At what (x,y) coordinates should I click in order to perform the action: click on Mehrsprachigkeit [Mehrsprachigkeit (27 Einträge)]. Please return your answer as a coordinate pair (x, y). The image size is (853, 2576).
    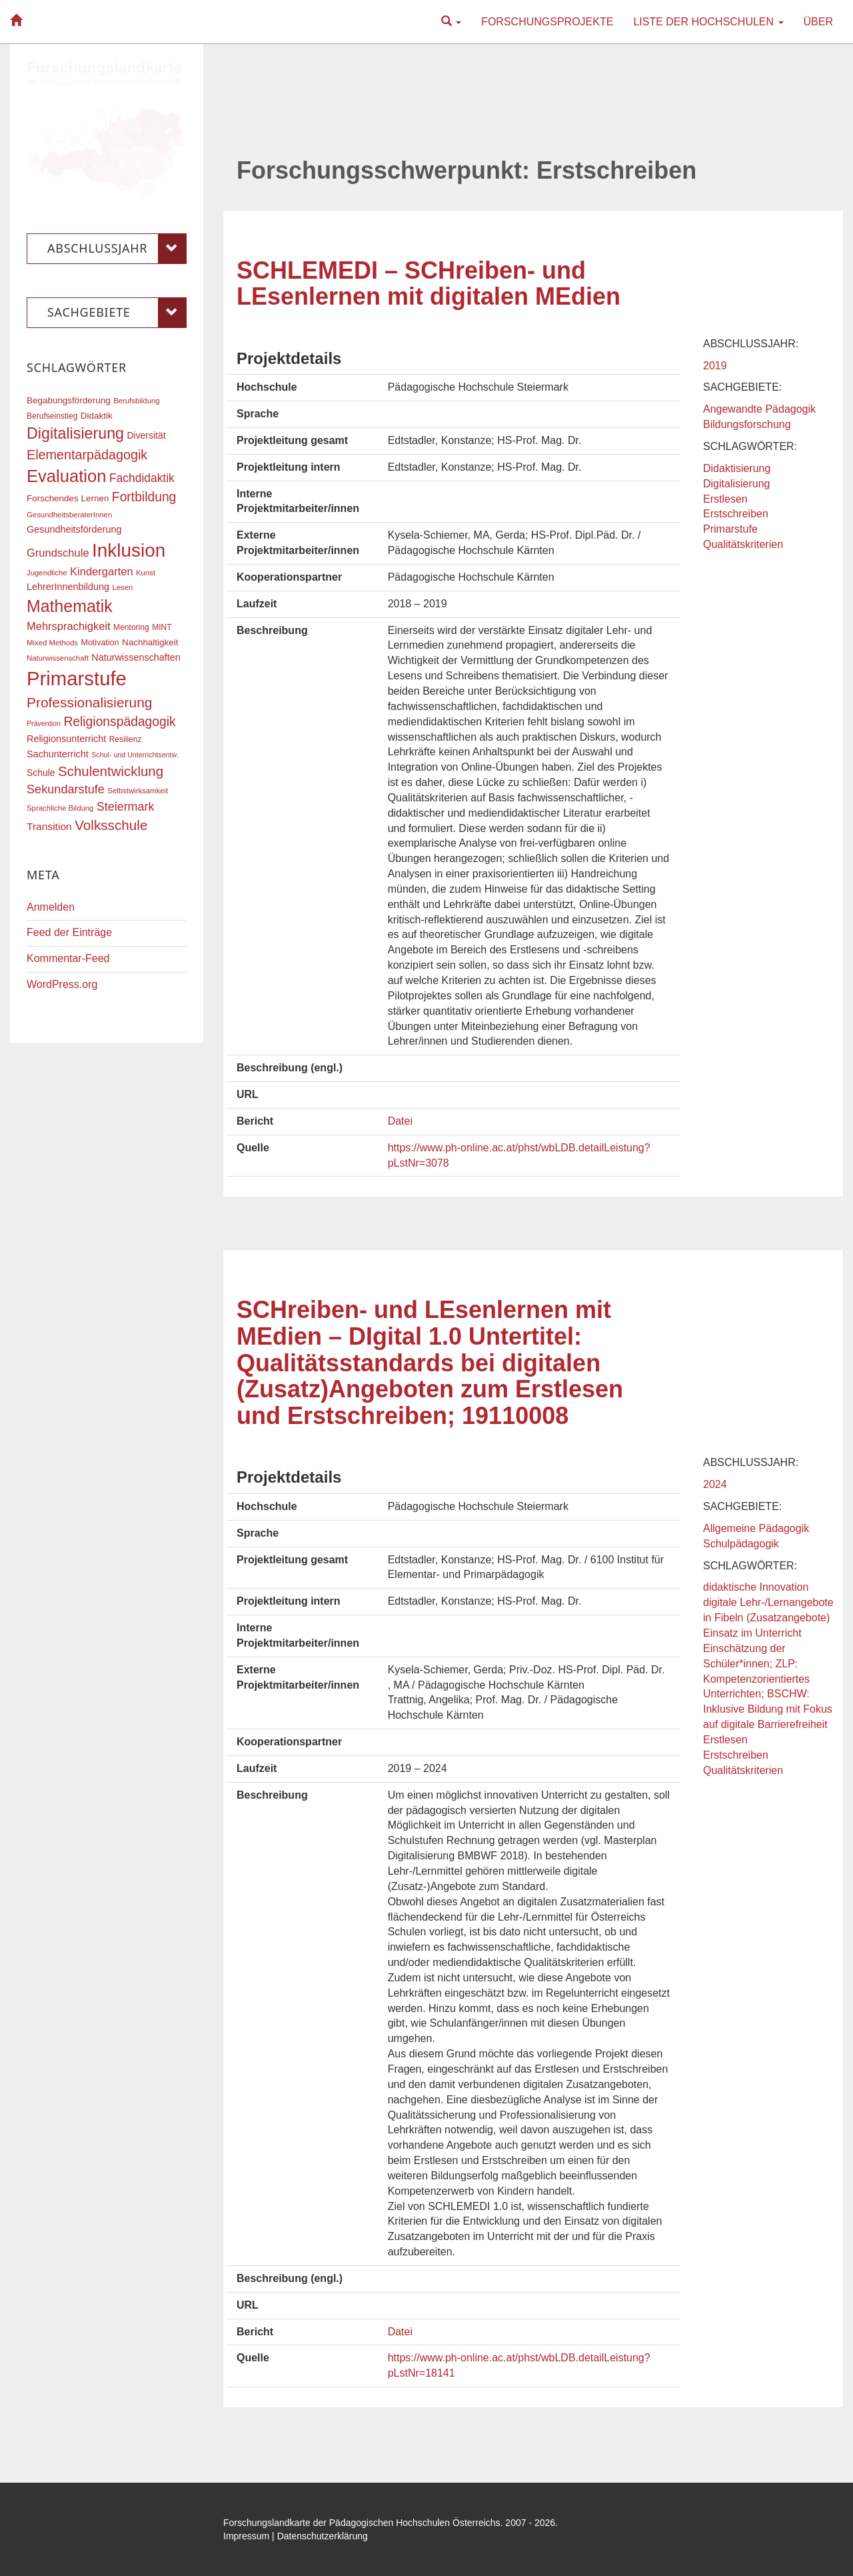
    Looking at the image, I should click on (69, 626).